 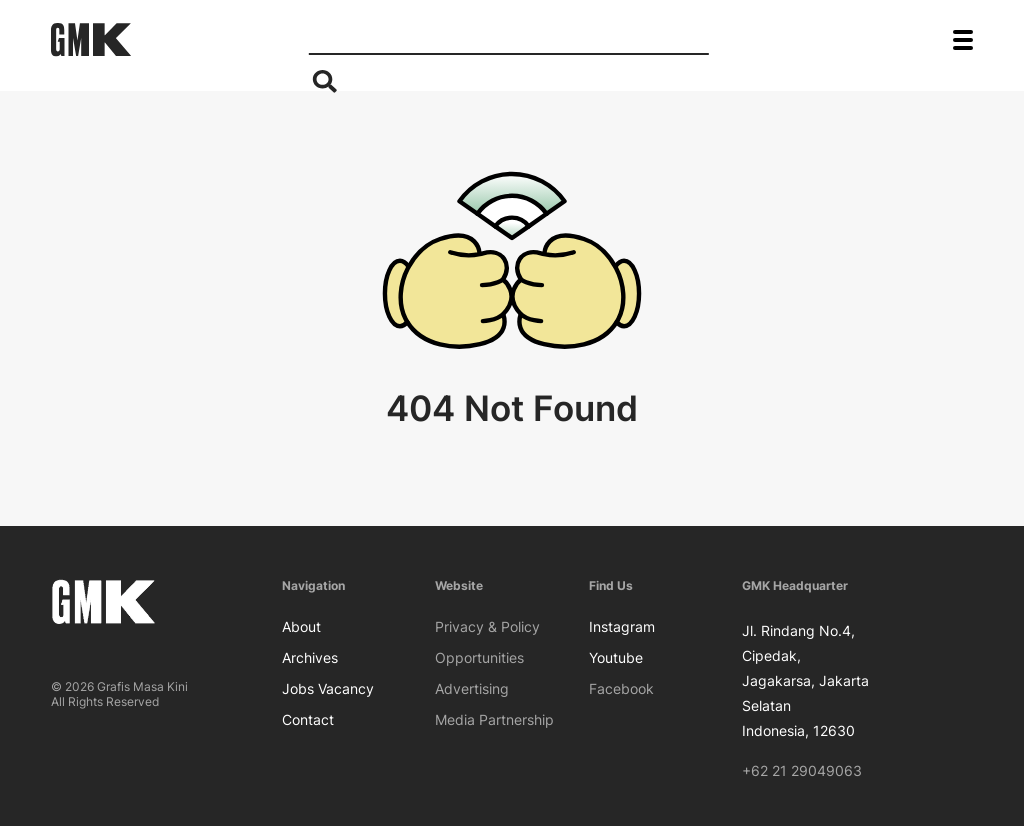 What do you see at coordinates (622, 626) in the screenshot?
I see `Instagram` at bounding box center [622, 626].